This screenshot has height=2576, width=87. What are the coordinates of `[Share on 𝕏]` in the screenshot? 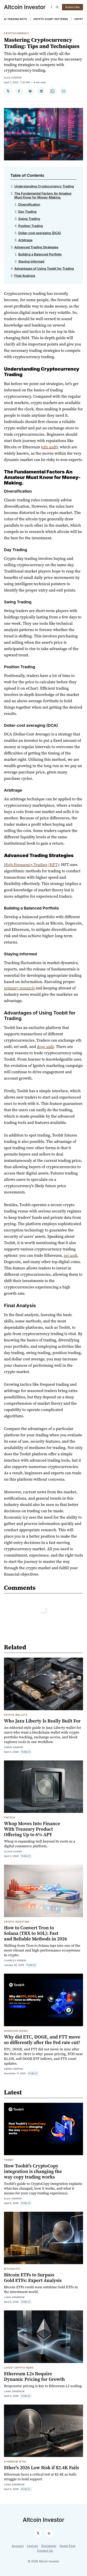 It's located at (8, 91).